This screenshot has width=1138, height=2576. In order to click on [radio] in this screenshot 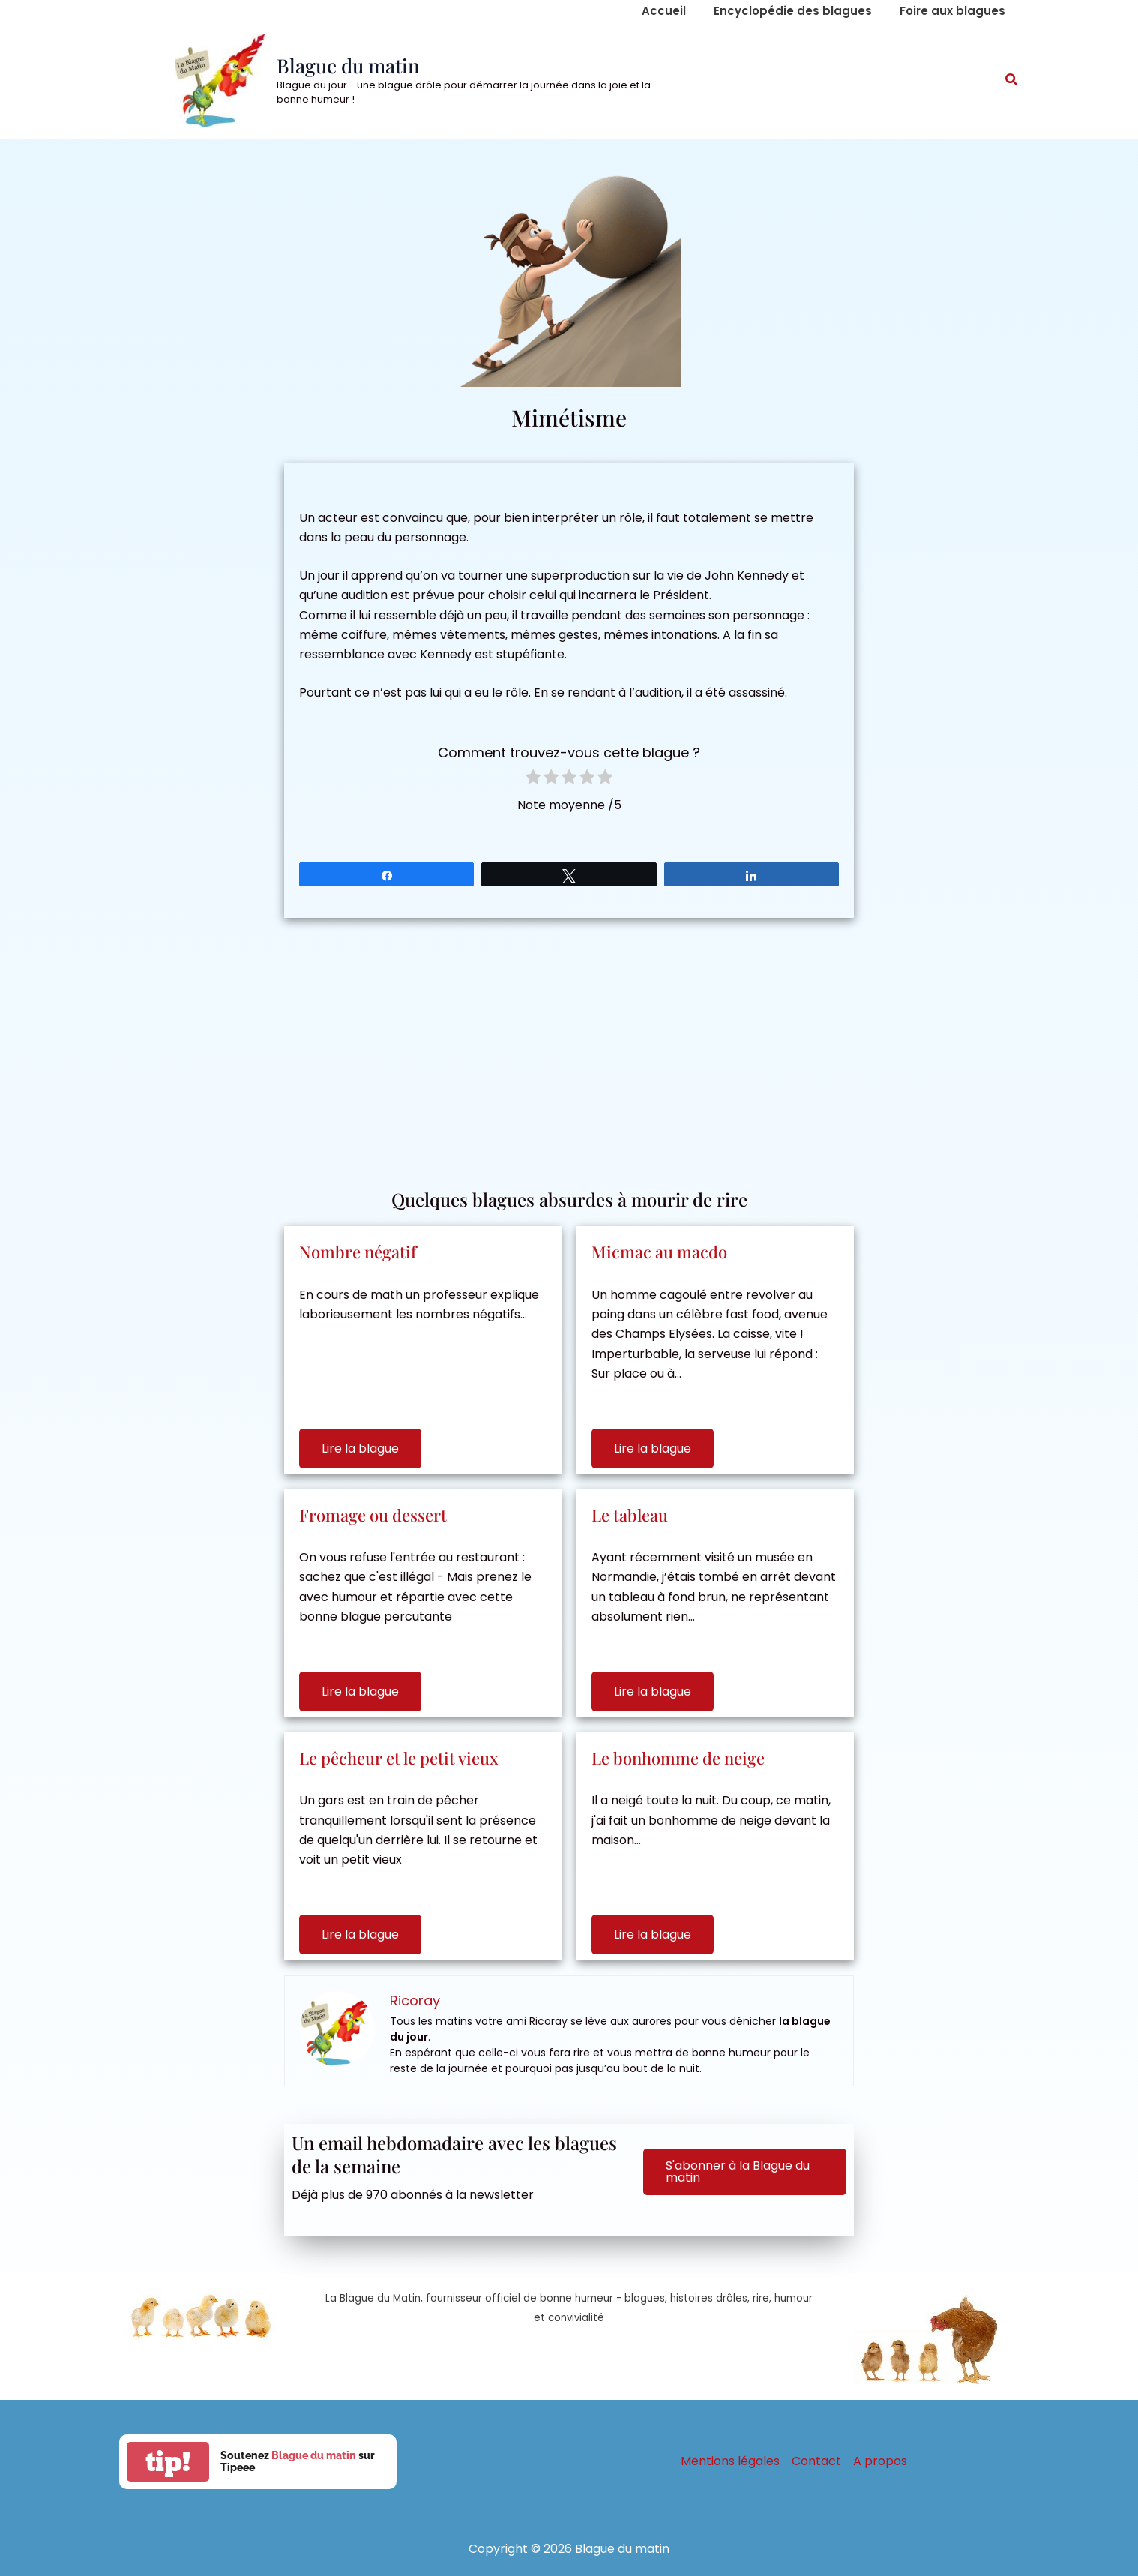, I will do `click(533, 779)`.